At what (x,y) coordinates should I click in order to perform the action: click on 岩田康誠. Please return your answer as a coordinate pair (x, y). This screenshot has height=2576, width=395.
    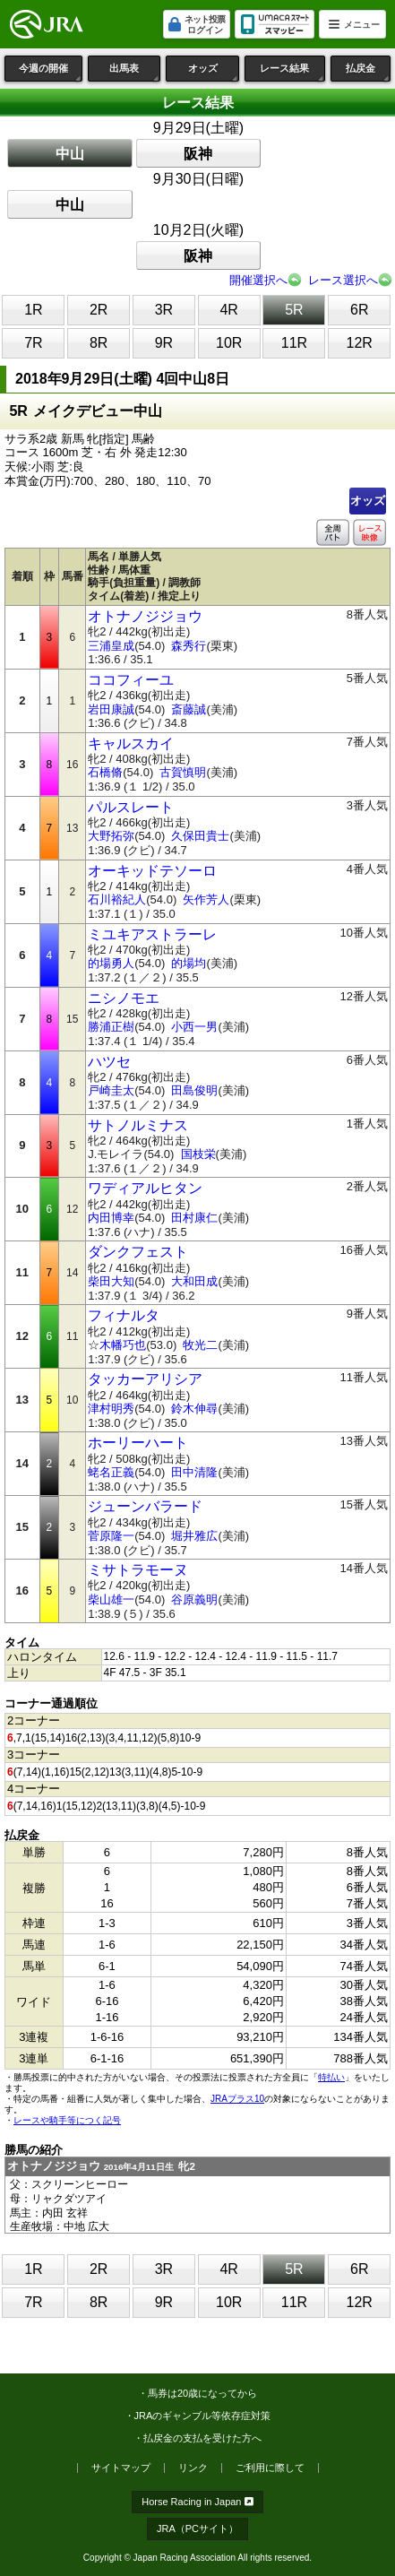
    Looking at the image, I should click on (111, 709).